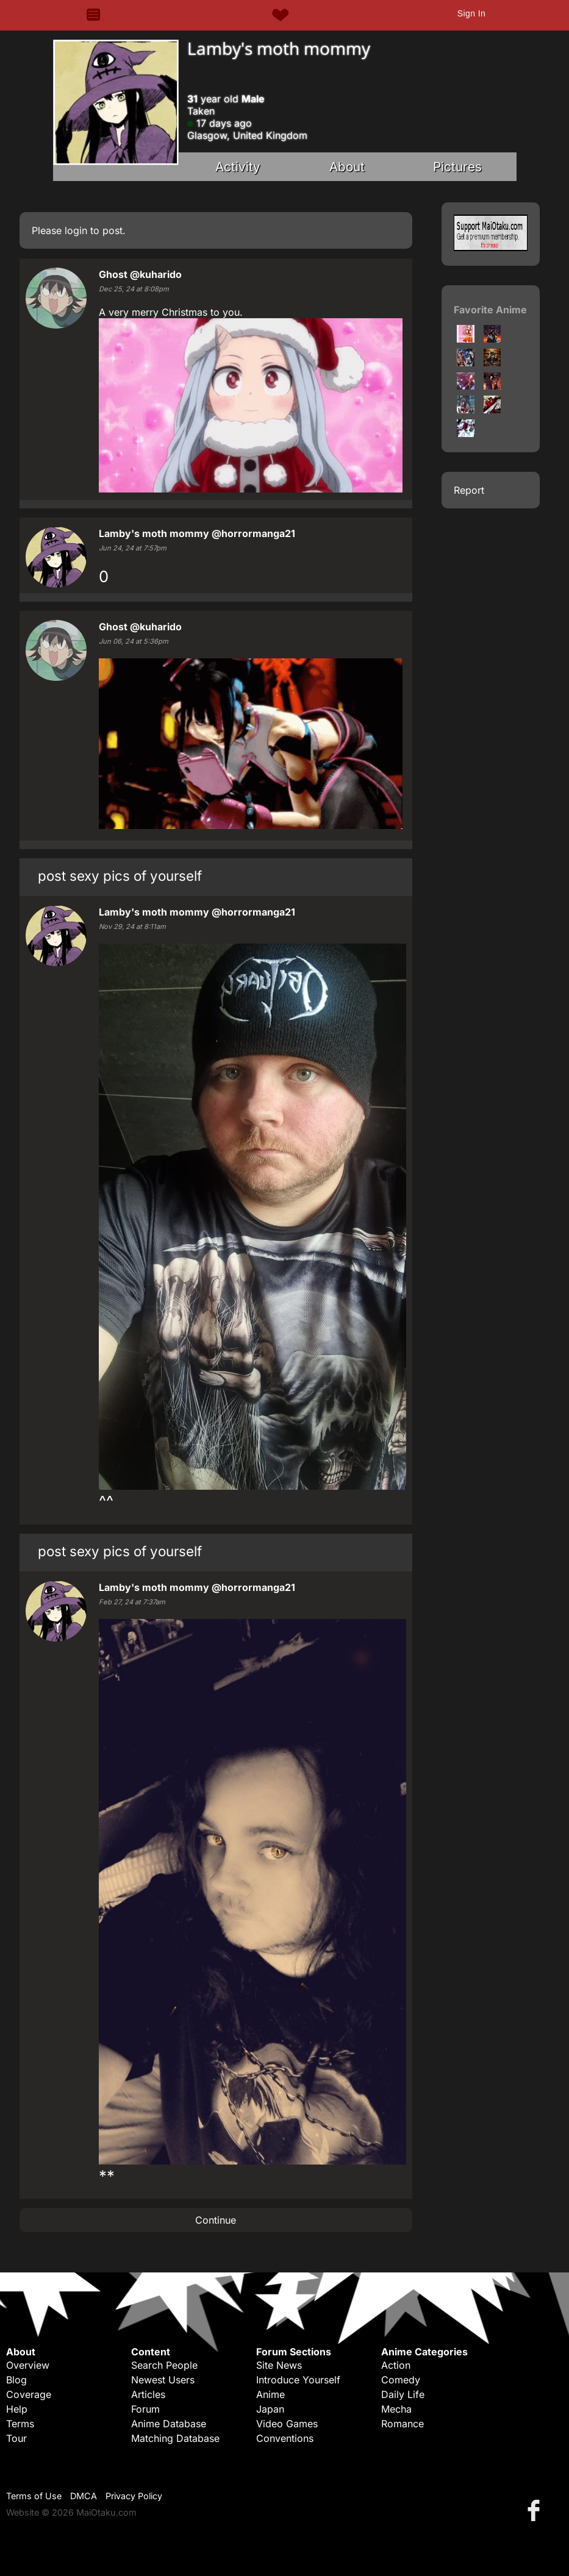  I want to click on Activity, so click(237, 166).